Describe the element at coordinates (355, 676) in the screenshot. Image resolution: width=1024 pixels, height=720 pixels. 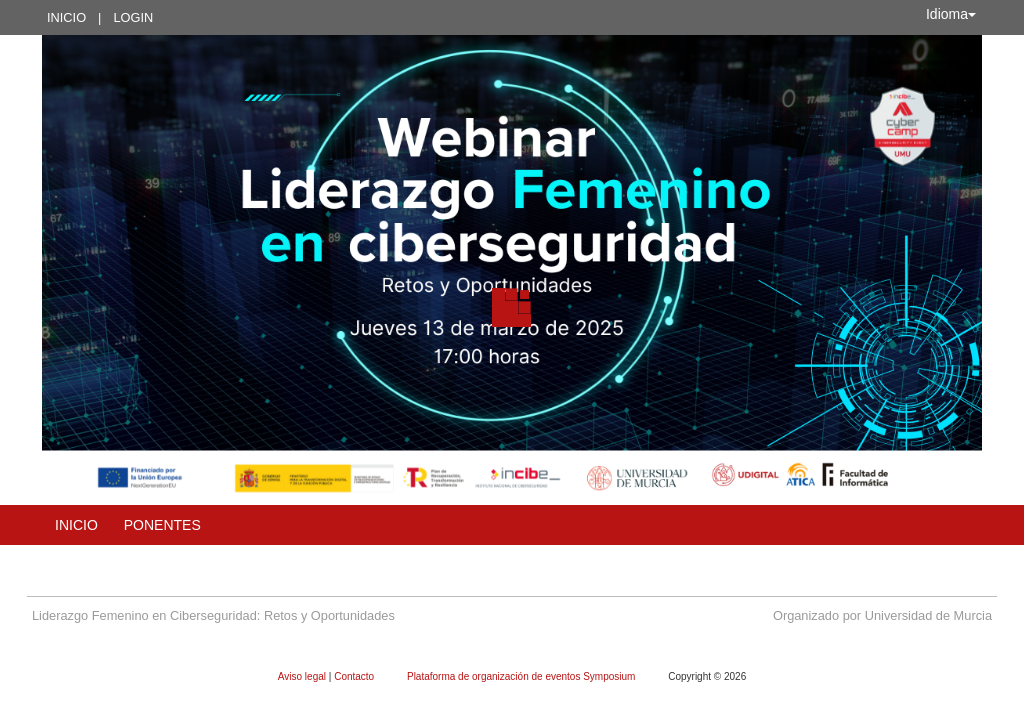
I see `Contacto` at that location.